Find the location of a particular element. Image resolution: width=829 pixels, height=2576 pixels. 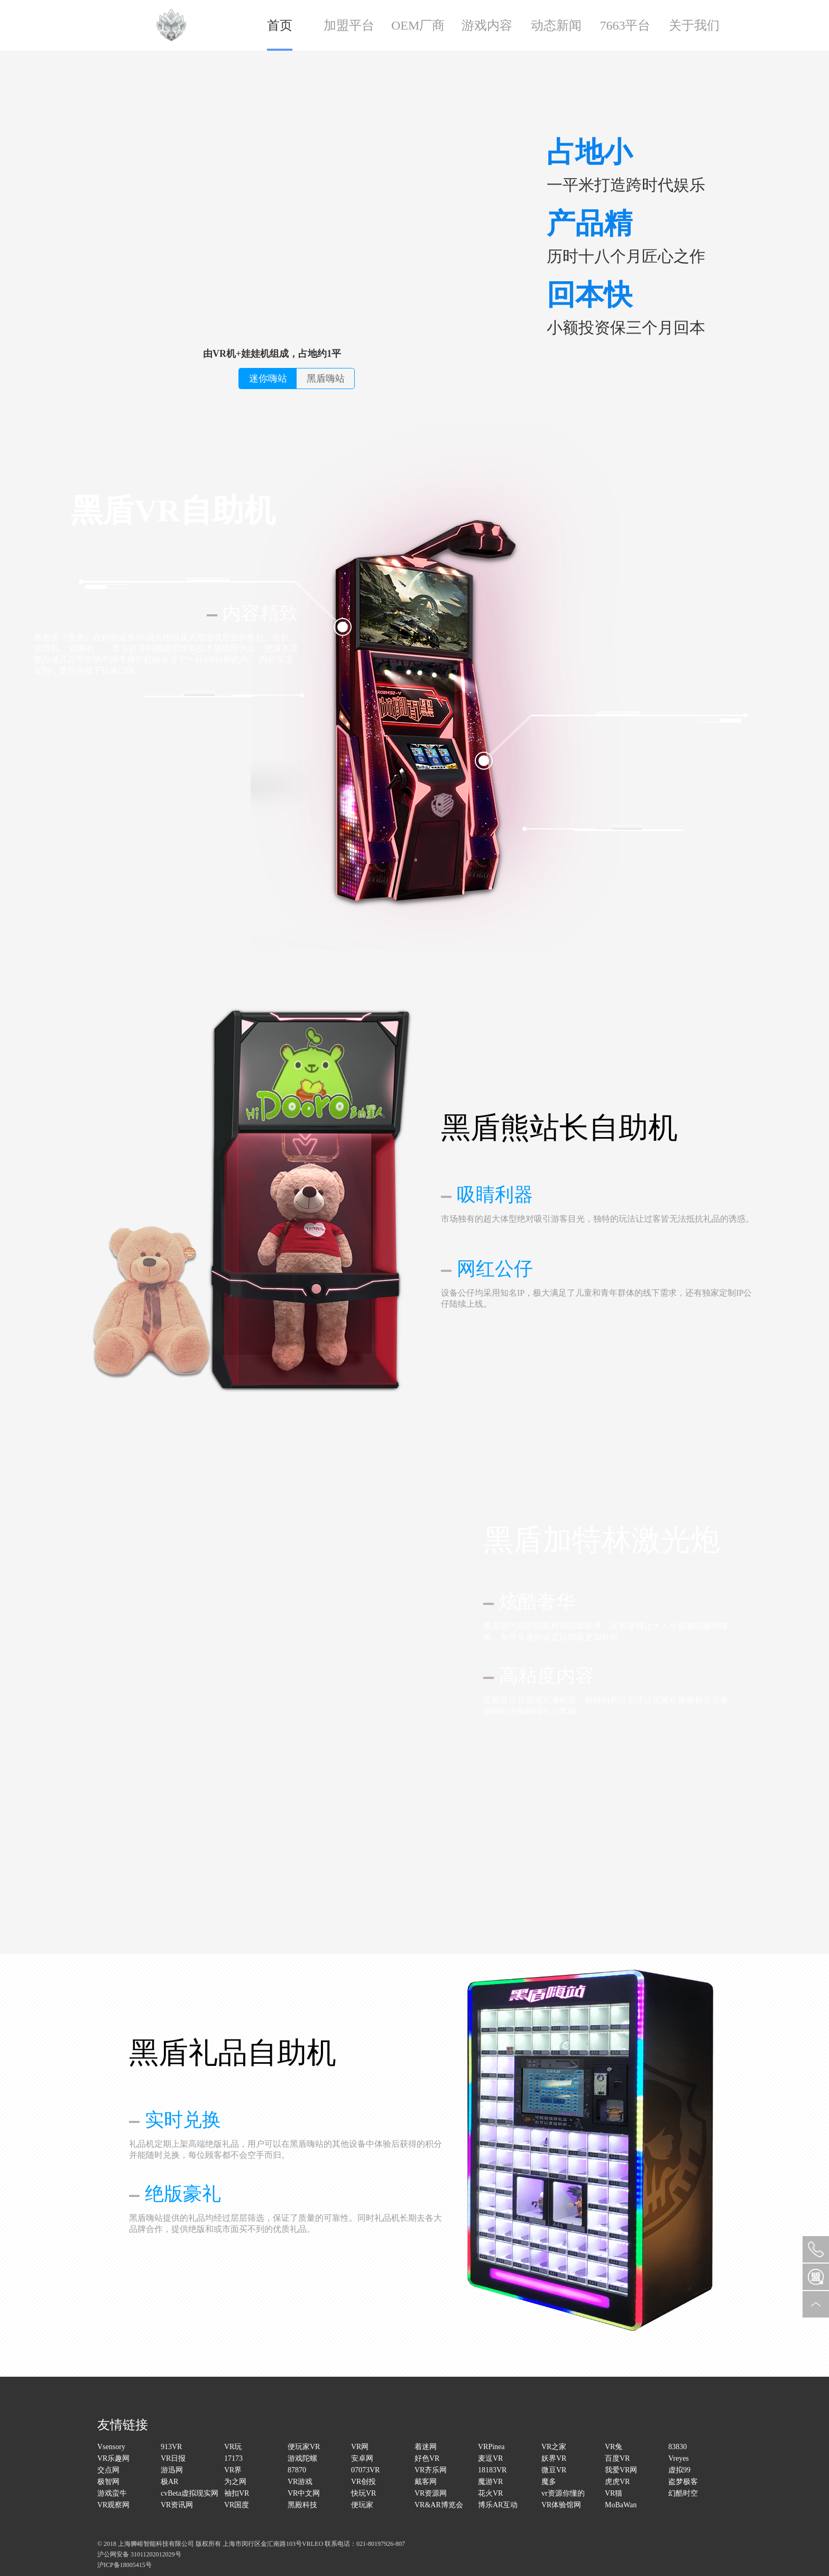

VR齐乐网 is located at coordinates (430, 2470).